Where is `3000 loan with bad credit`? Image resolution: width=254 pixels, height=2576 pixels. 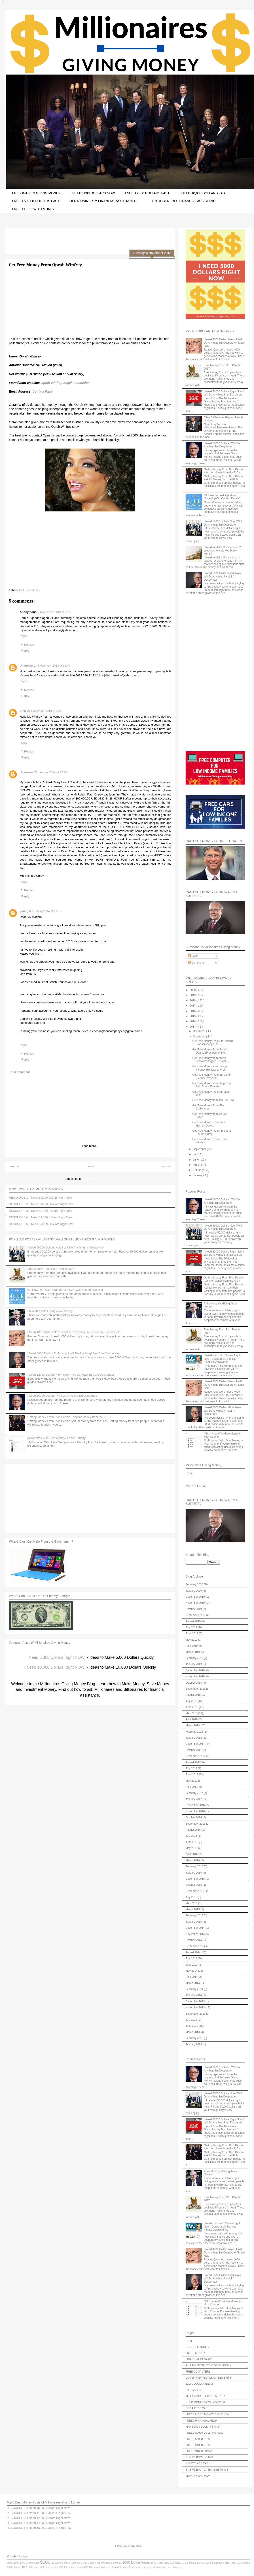 3000 loan with bad credit is located at coordinates (98, 2567).